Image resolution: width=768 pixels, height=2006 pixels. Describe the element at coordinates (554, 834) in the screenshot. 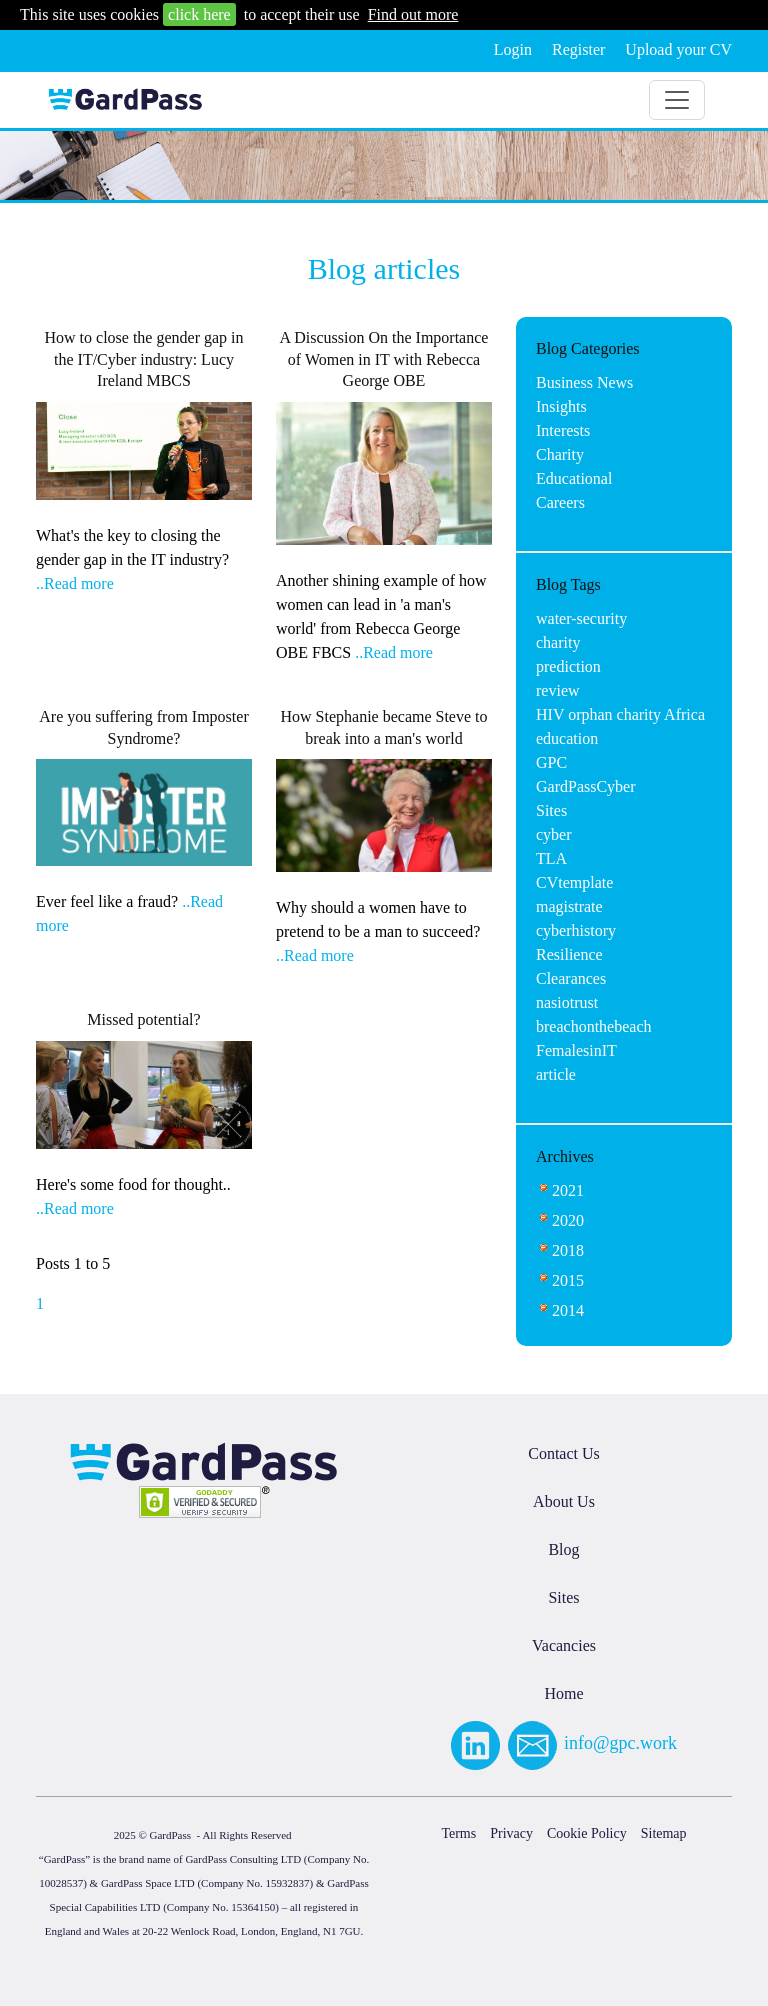

I see `cyber` at that location.